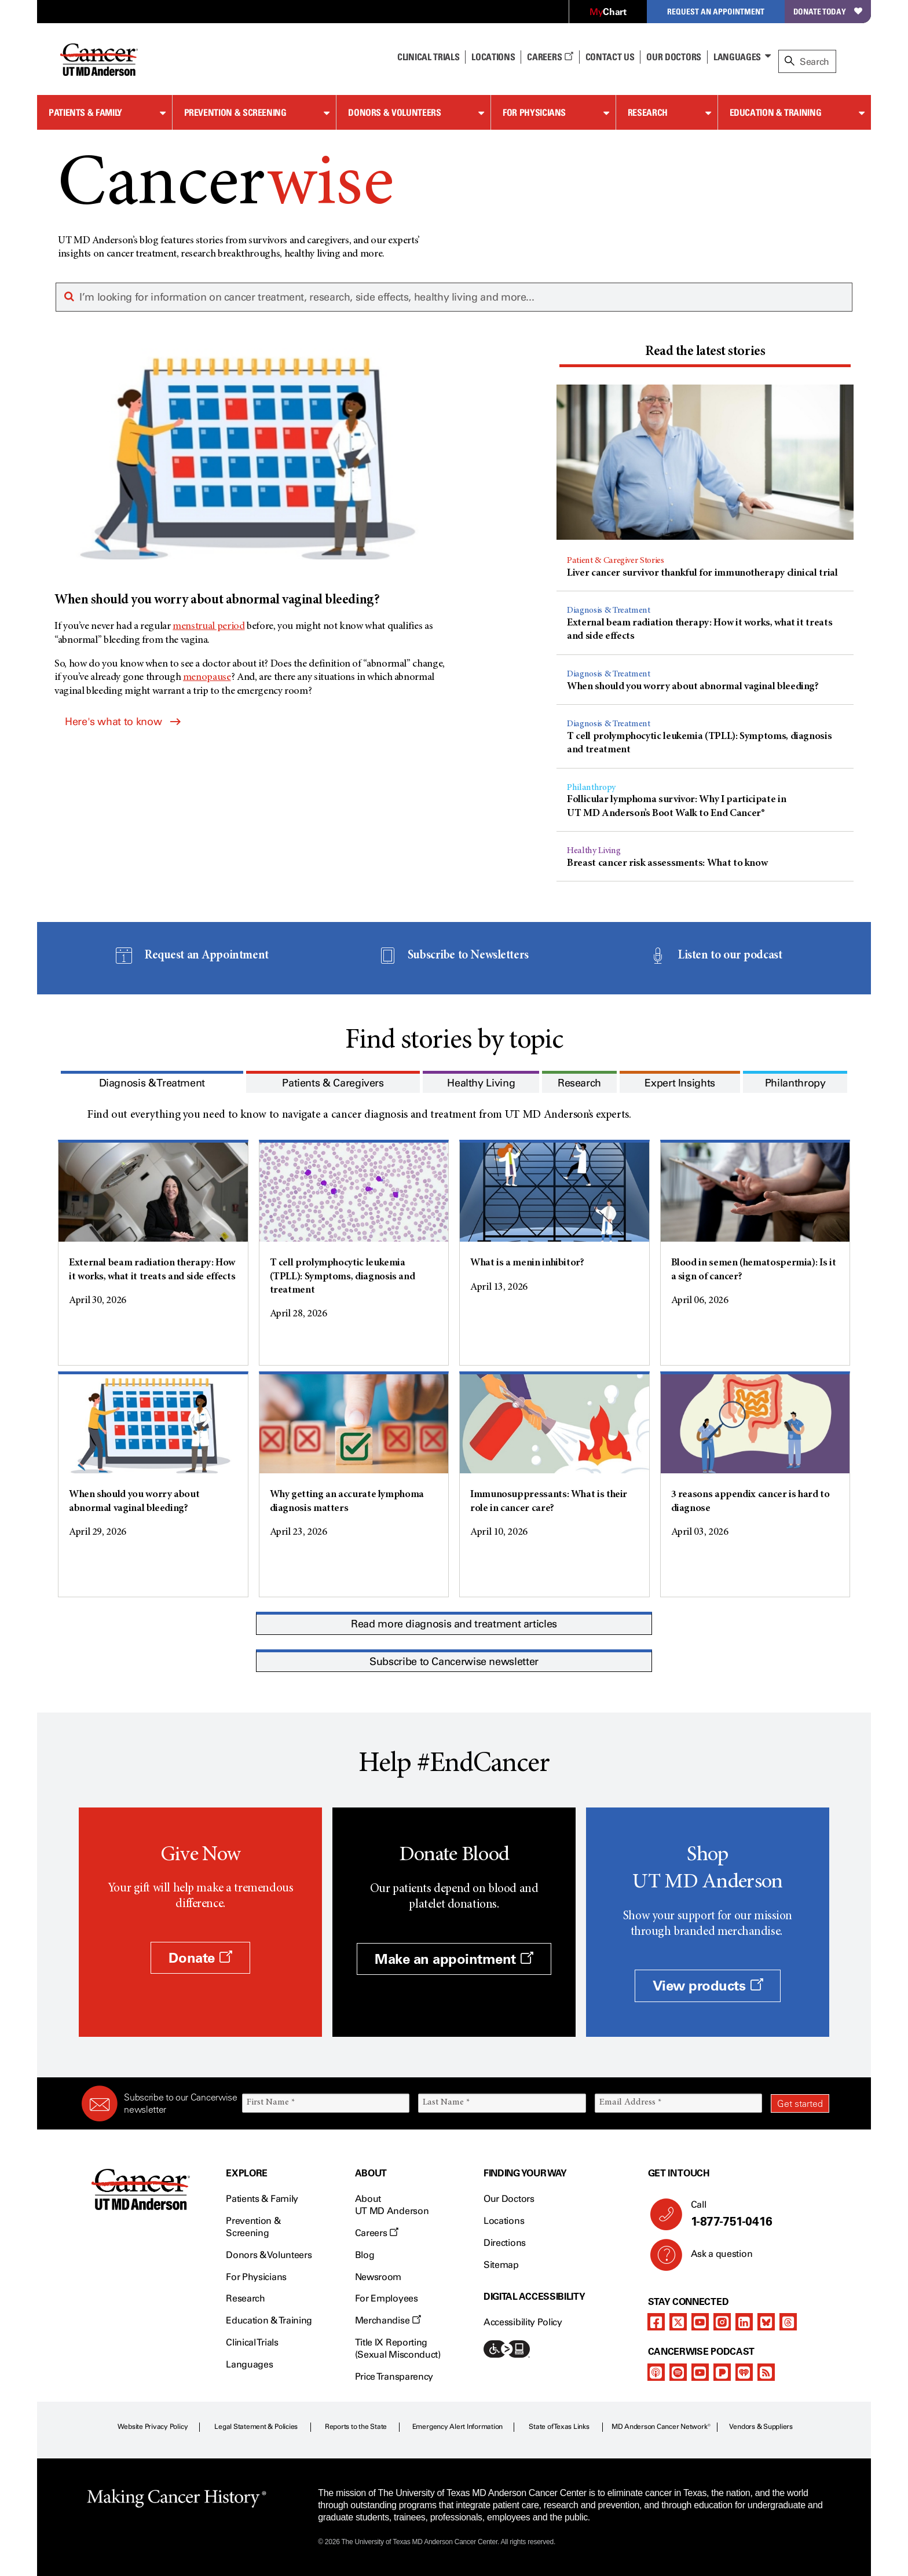  What do you see at coordinates (394, 112) in the screenshot?
I see `Donors & Volunteers` at bounding box center [394, 112].